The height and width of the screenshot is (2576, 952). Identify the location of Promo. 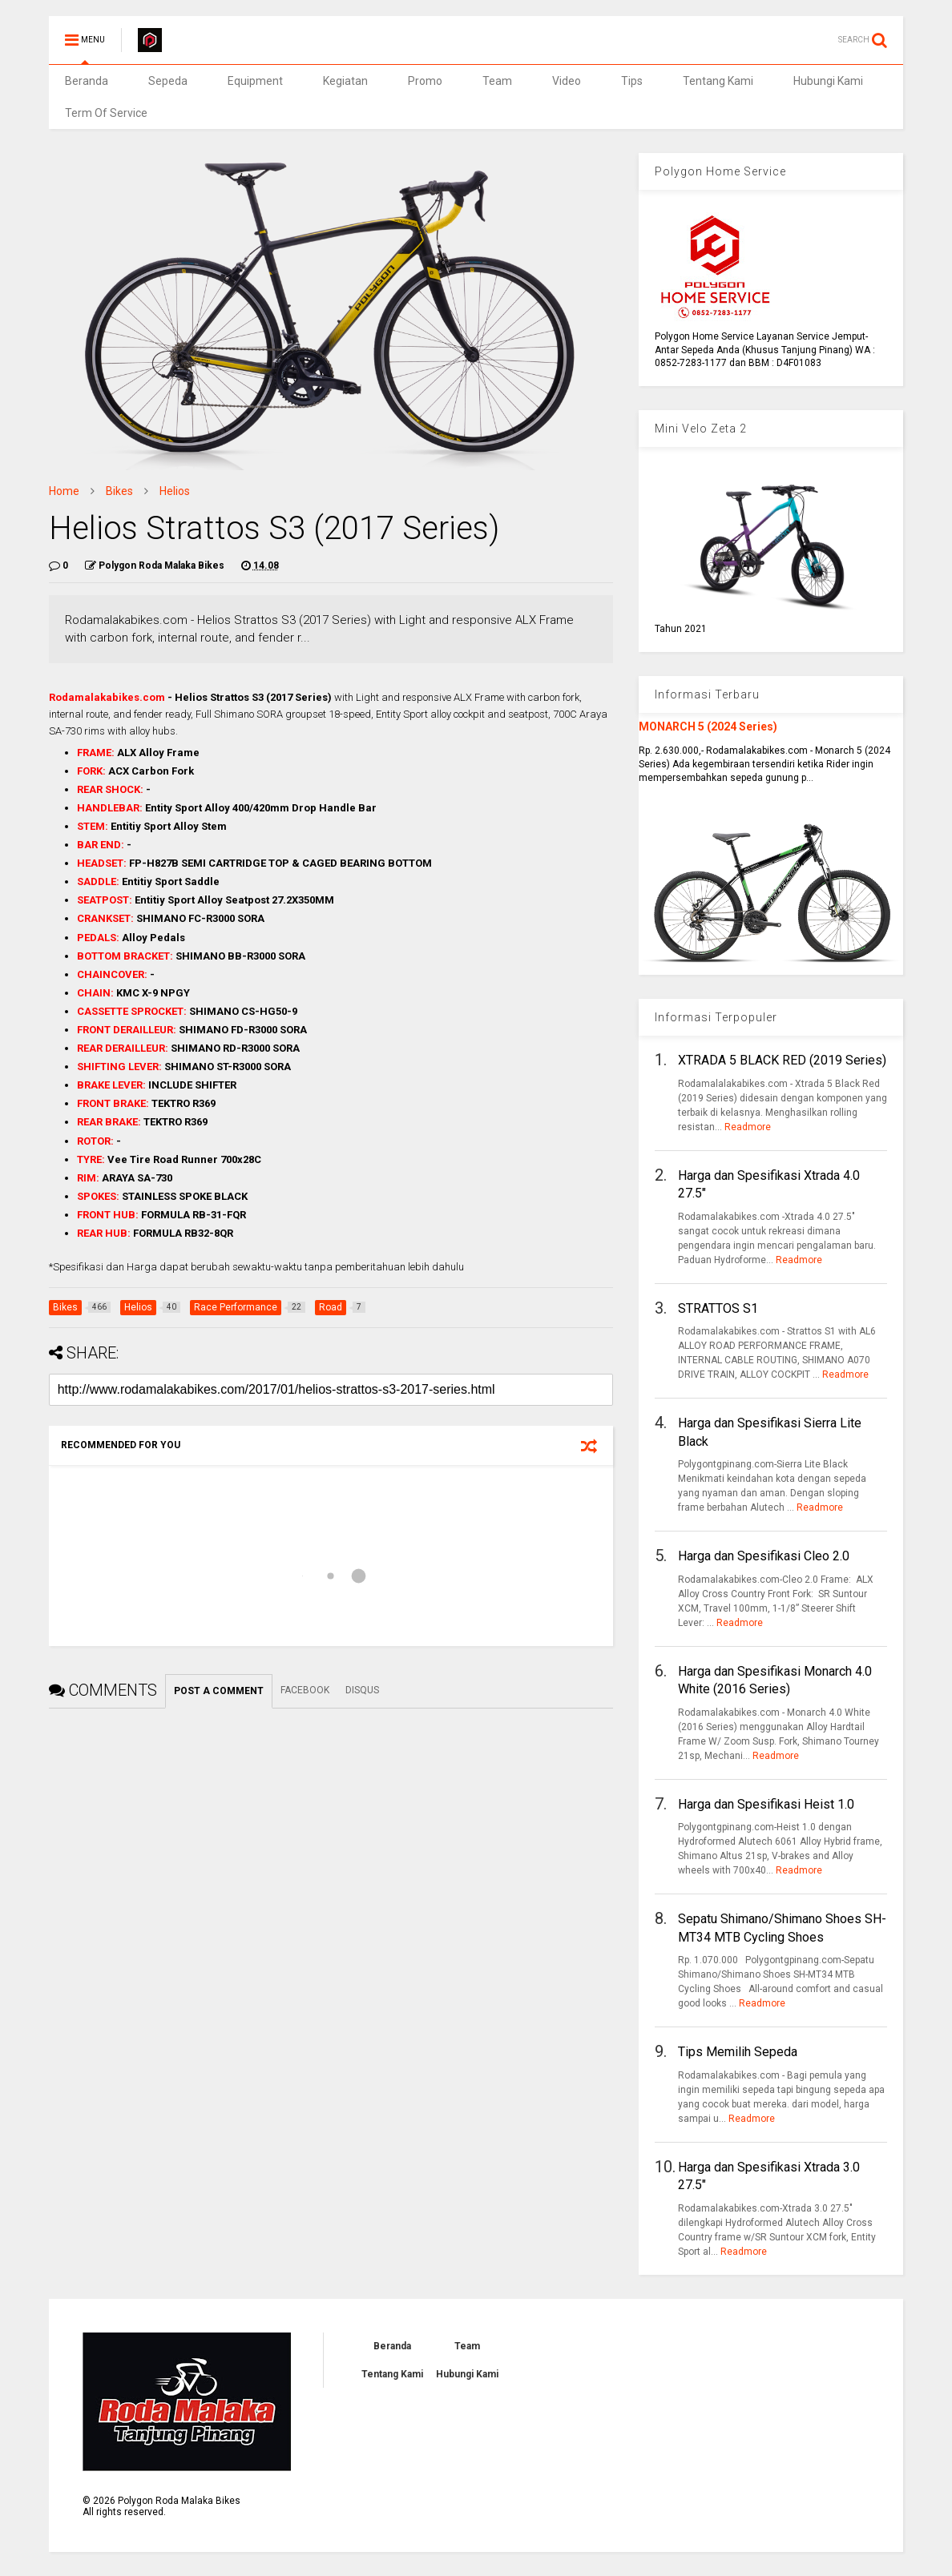
(425, 80).